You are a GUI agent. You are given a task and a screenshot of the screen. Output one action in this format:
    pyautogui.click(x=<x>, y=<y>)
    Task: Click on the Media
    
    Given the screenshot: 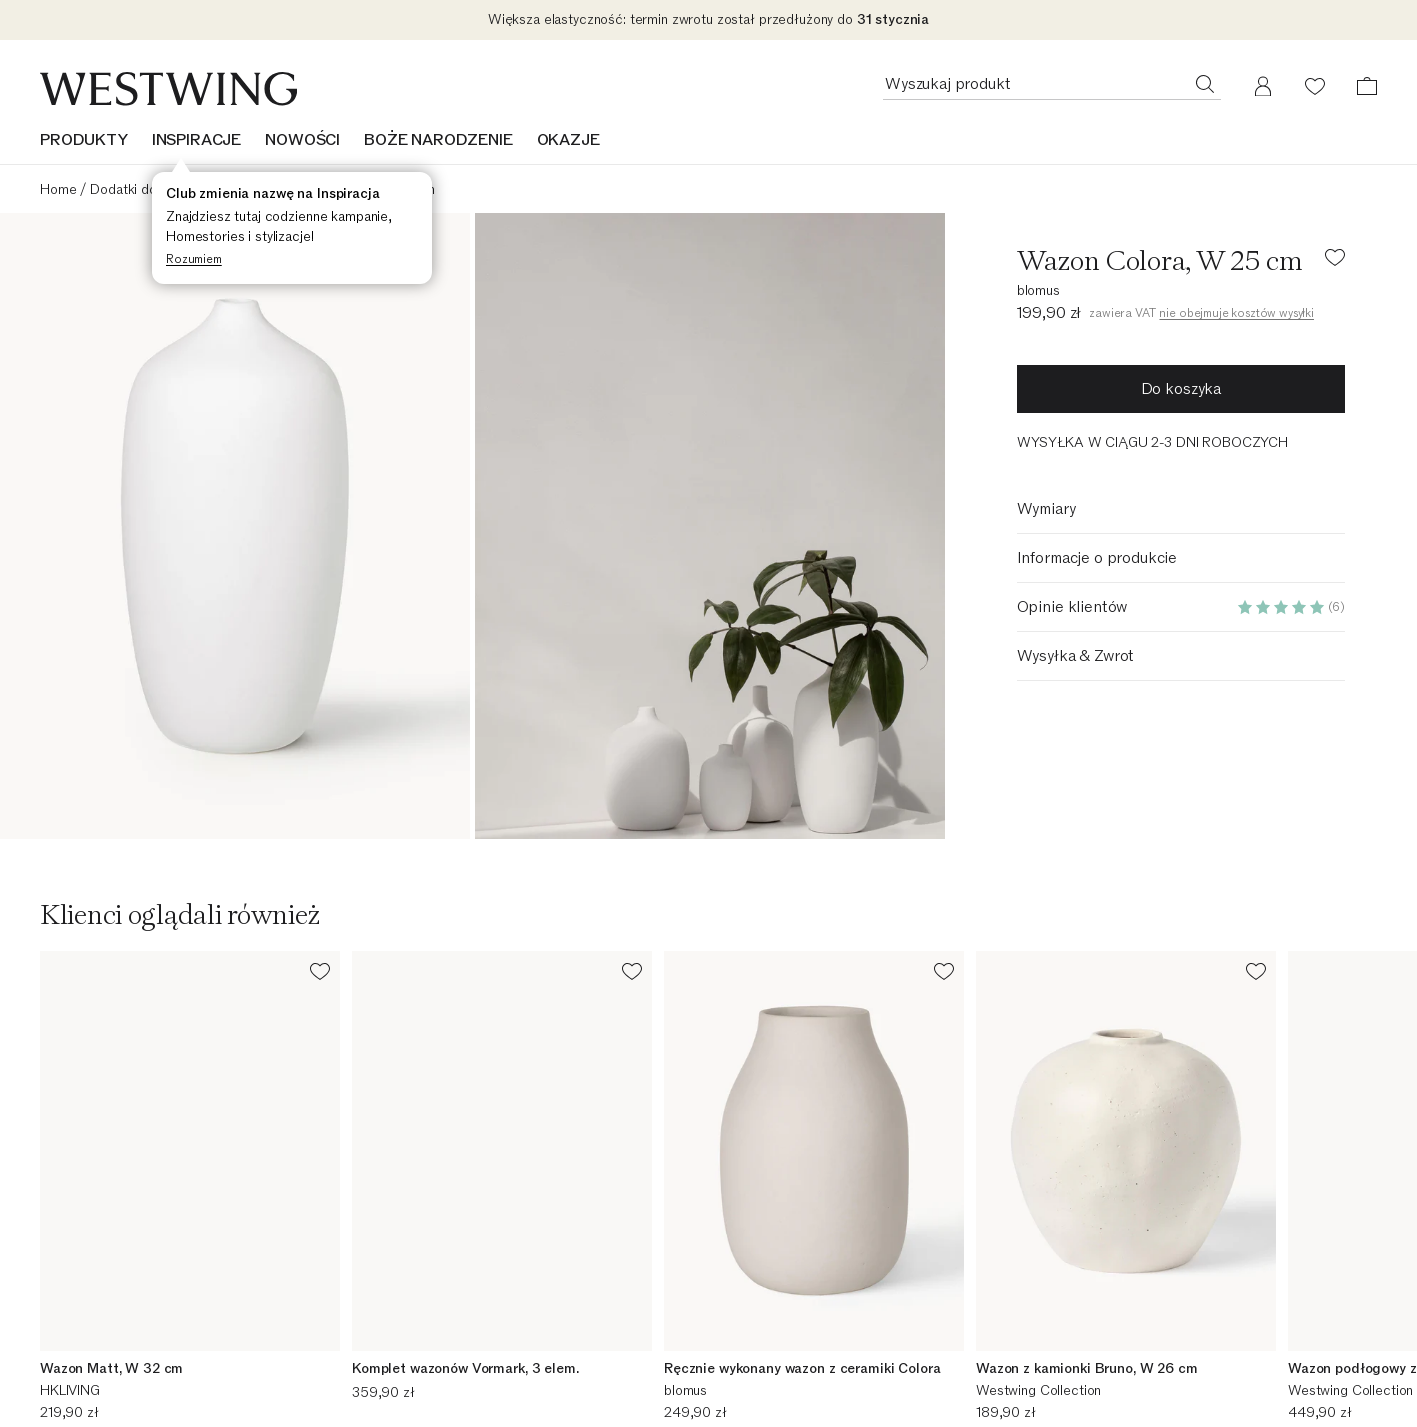 What is the action you would take?
    pyautogui.click(x=402, y=1412)
    